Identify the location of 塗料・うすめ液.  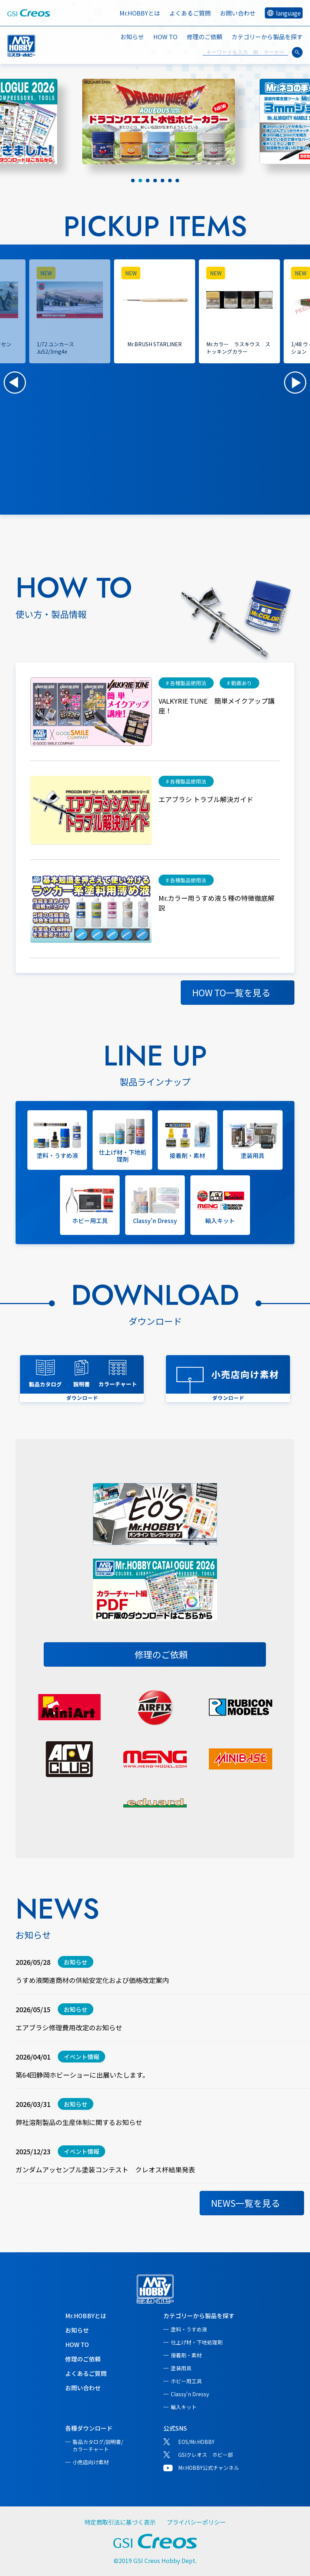
(189, 2329).